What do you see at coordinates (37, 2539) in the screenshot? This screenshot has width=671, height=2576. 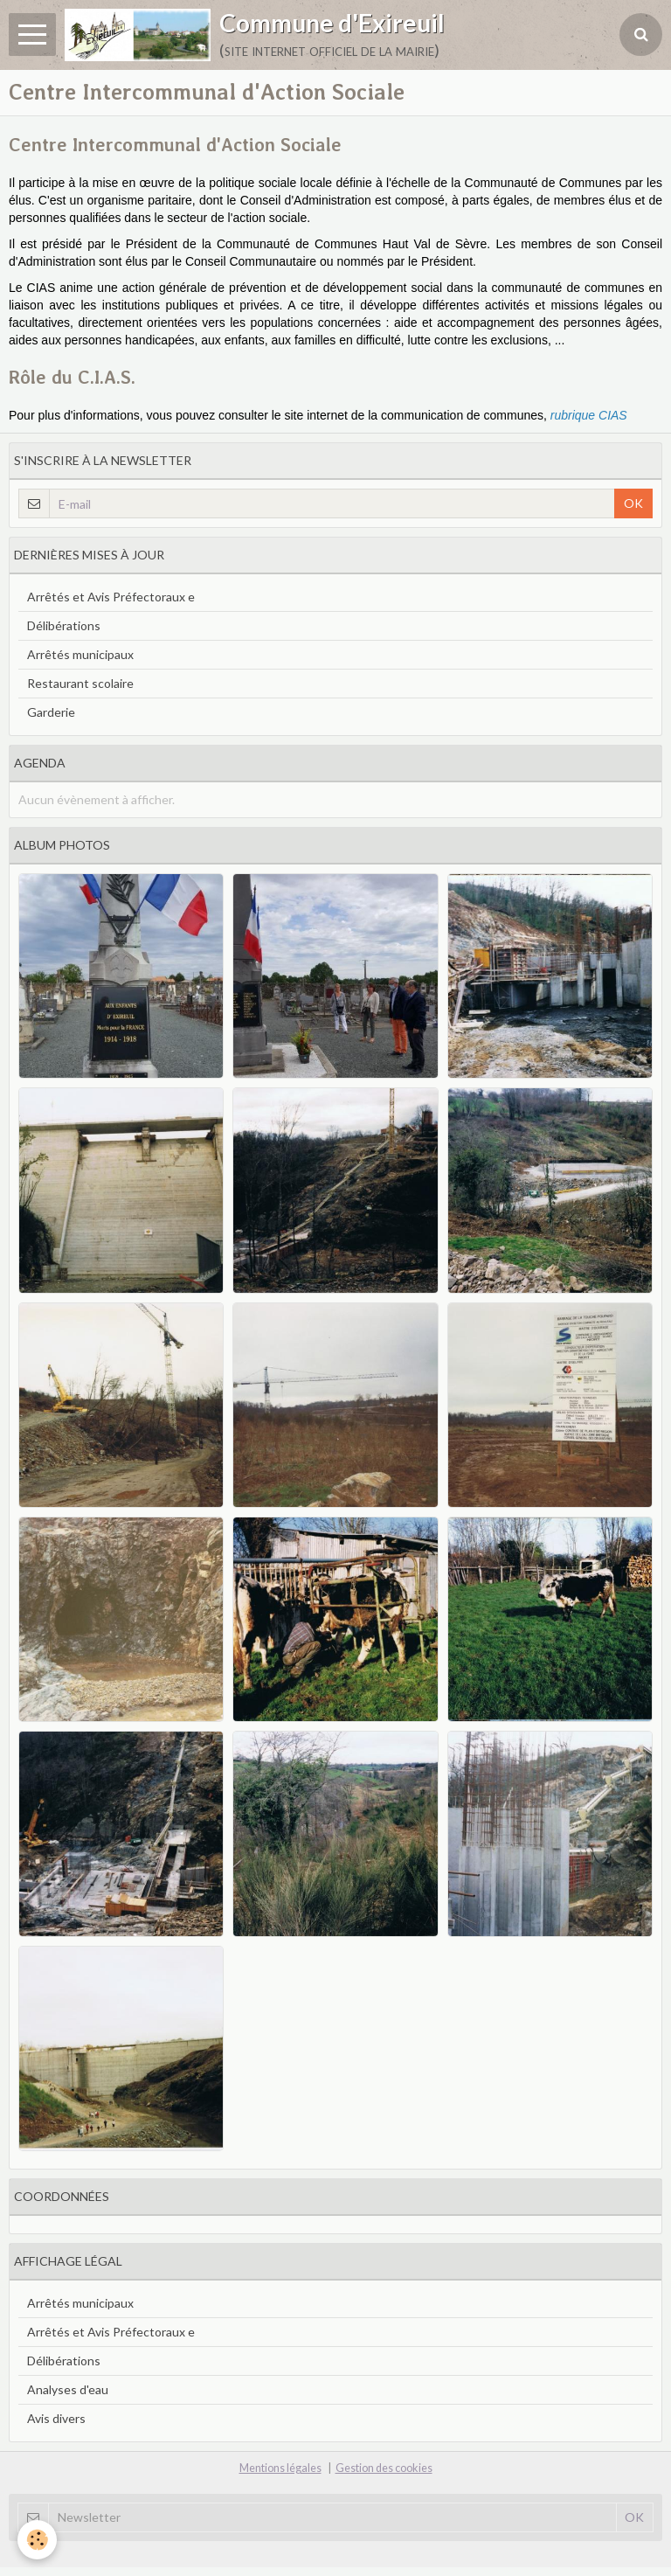 I see `[Cookie]` at bounding box center [37, 2539].